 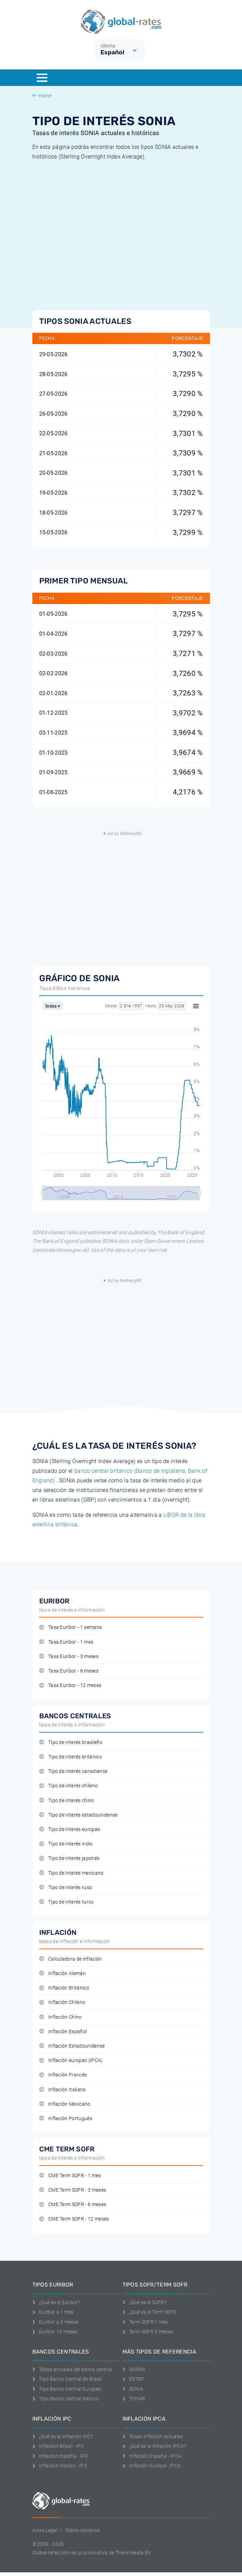 What do you see at coordinates (154, 2446) in the screenshot?
I see `¿Qué es la inflación IPCA?` at bounding box center [154, 2446].